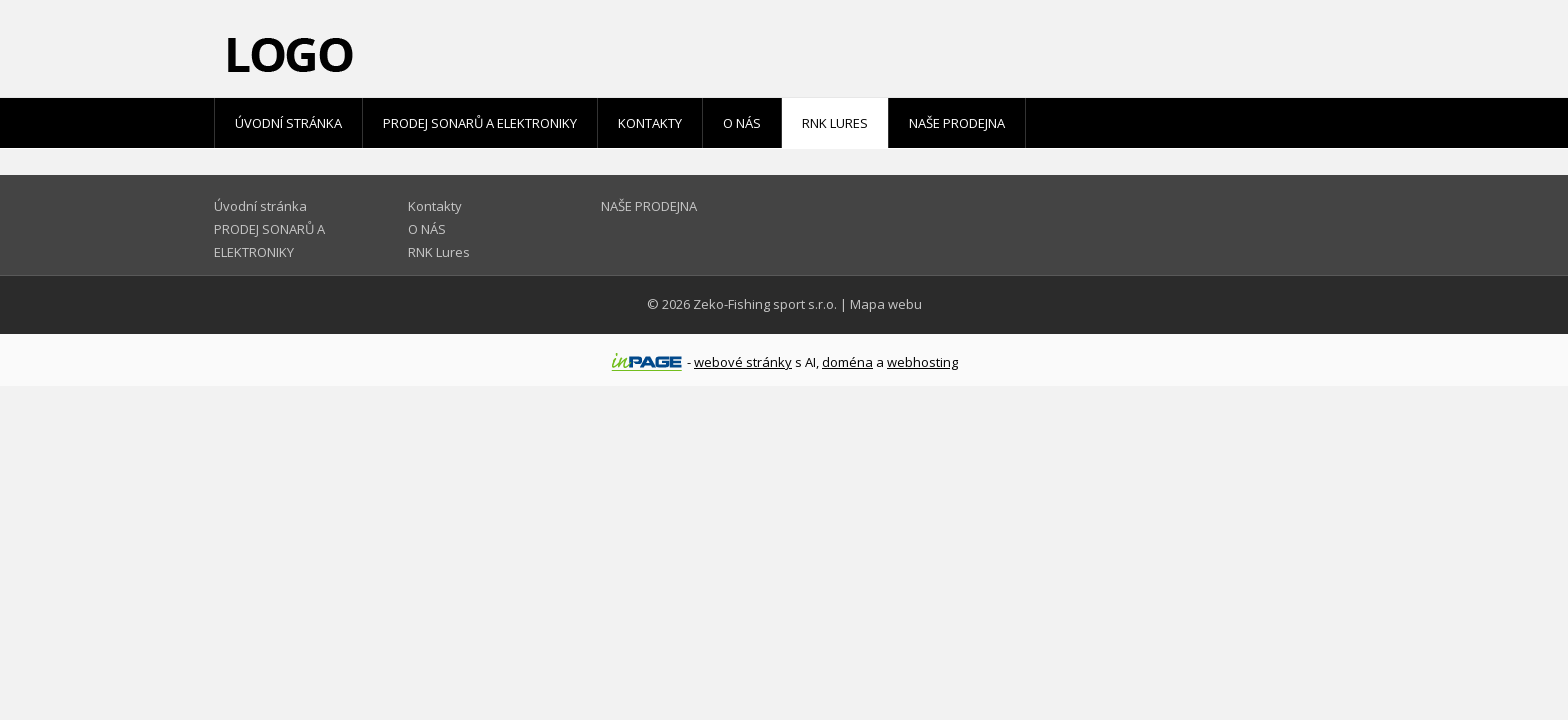  What do you see at coordinates (480, 123) in the screenshot?
I see `PRODEJ SONARŮ A ELEKTRONIKY` at bounding box center [480, 123].